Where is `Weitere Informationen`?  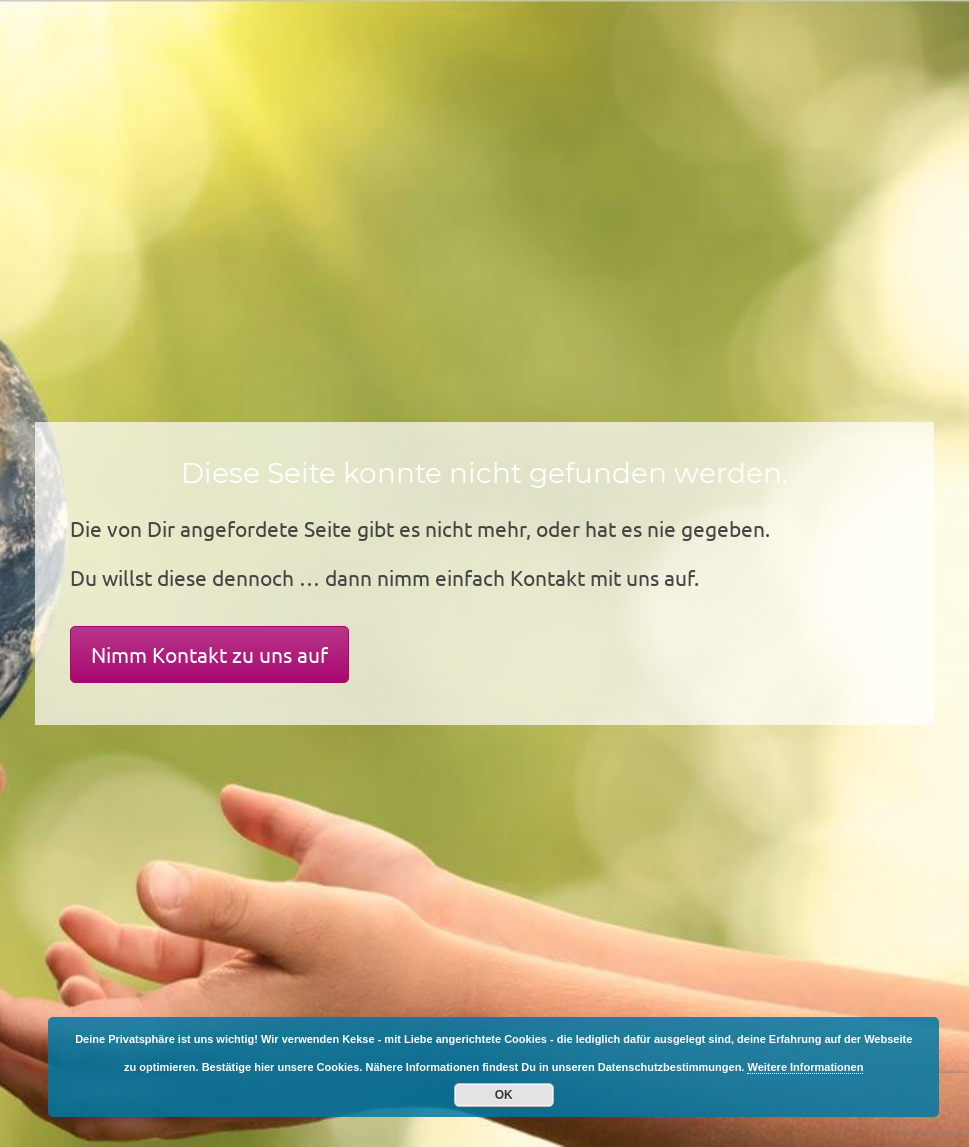
Weitere Informationen is located at coordinates (805, 1067).